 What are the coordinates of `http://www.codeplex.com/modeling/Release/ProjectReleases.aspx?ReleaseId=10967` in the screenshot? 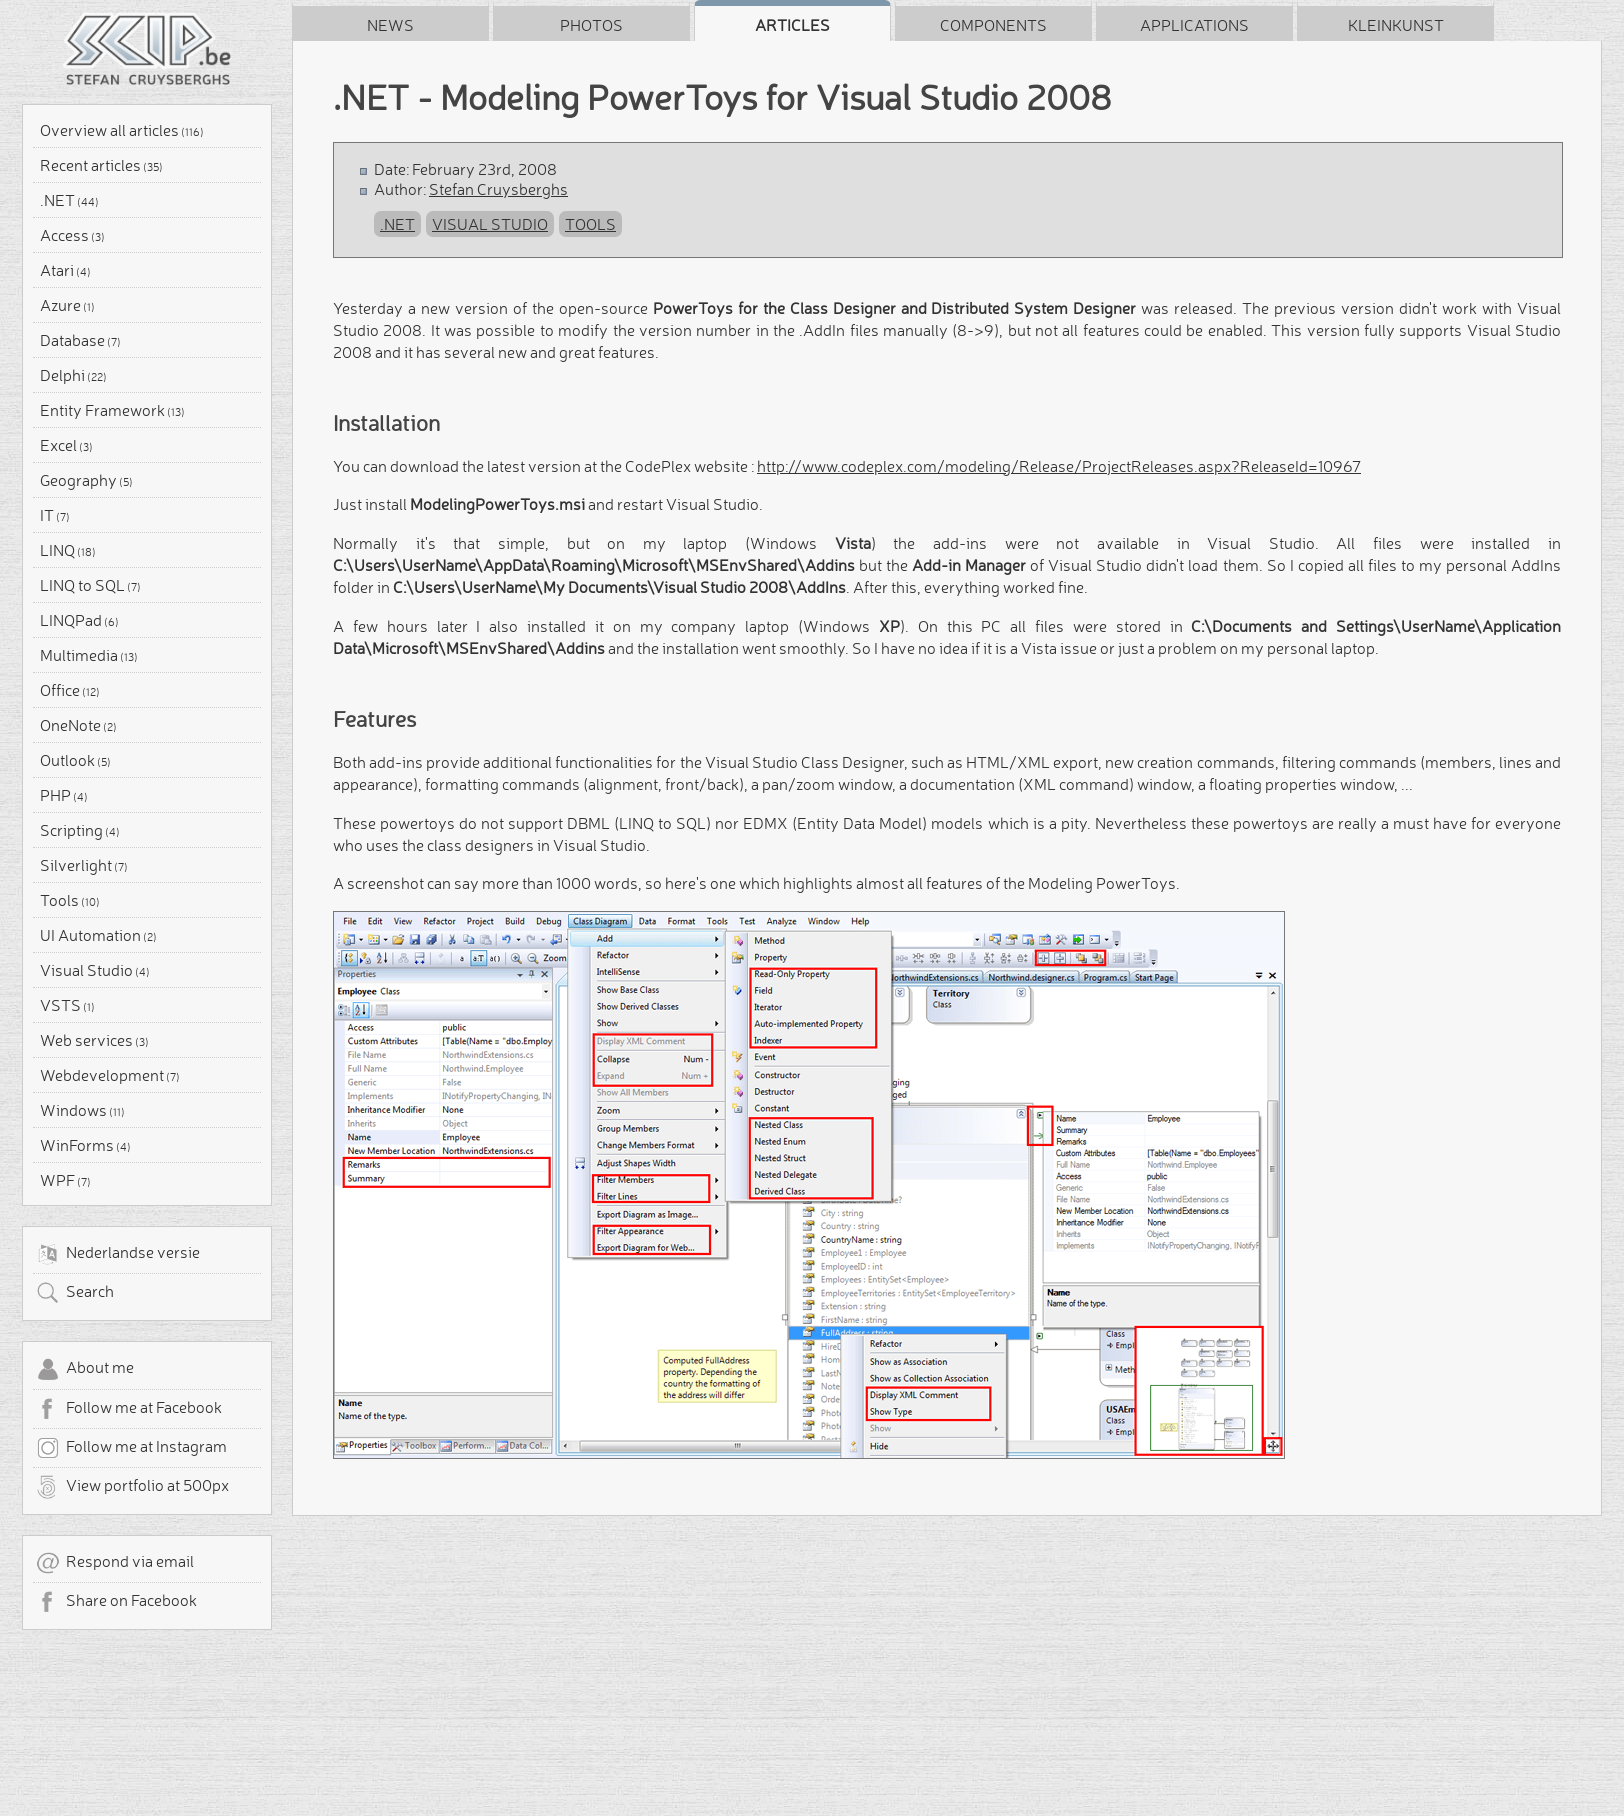 It's located at (1059, 466).